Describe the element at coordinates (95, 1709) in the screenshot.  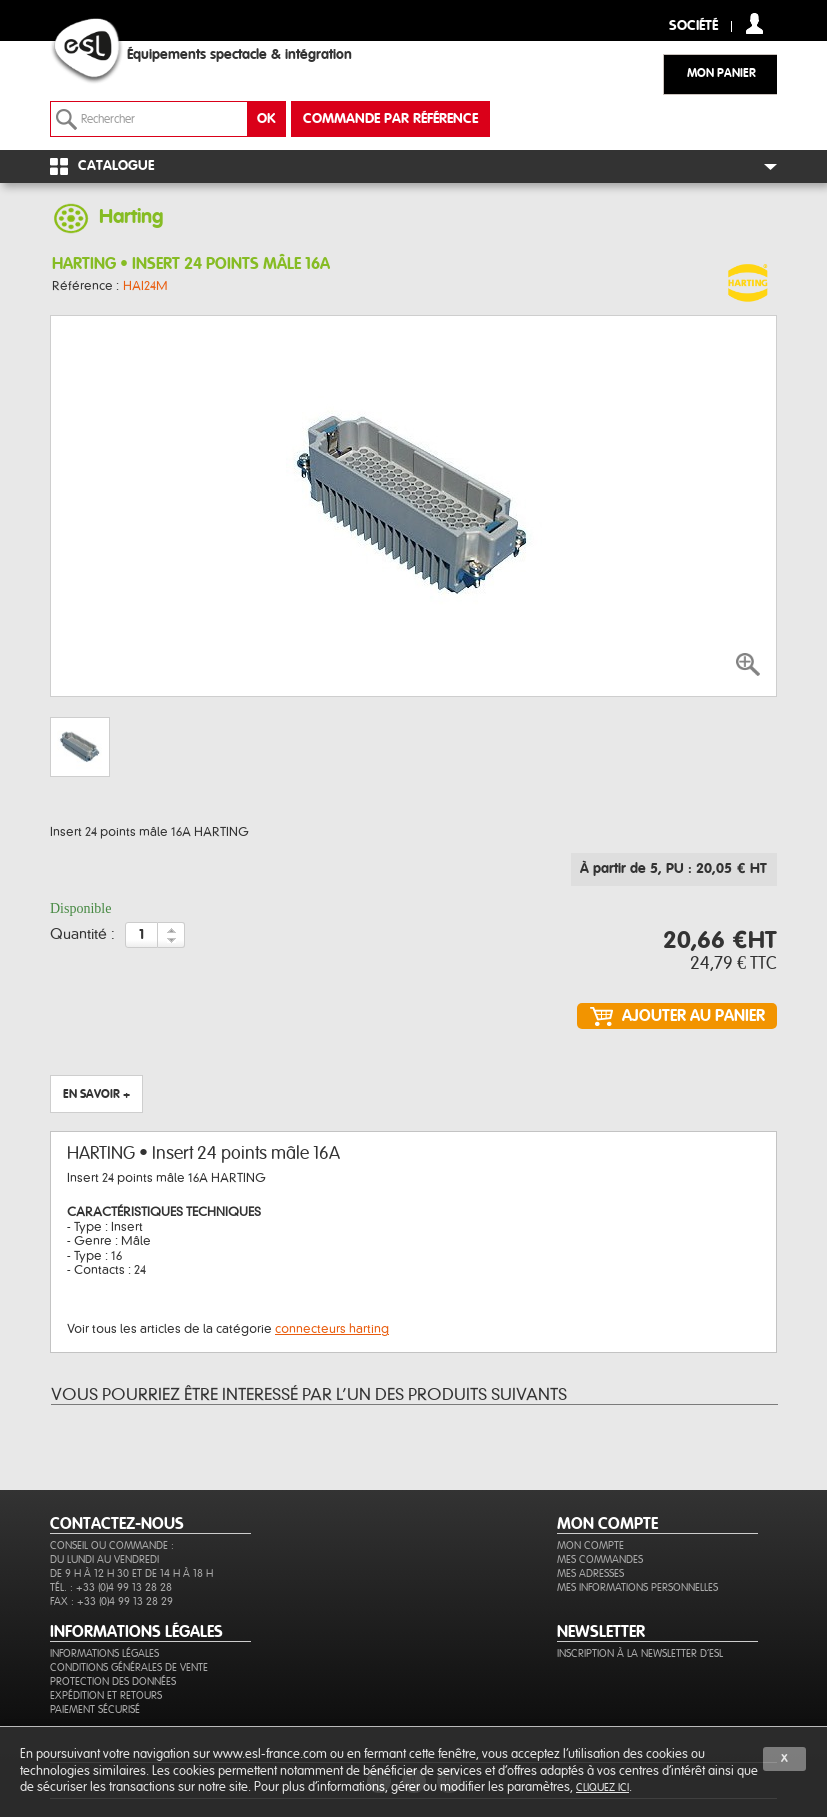
I see `Paiement sécurisé` at that location.